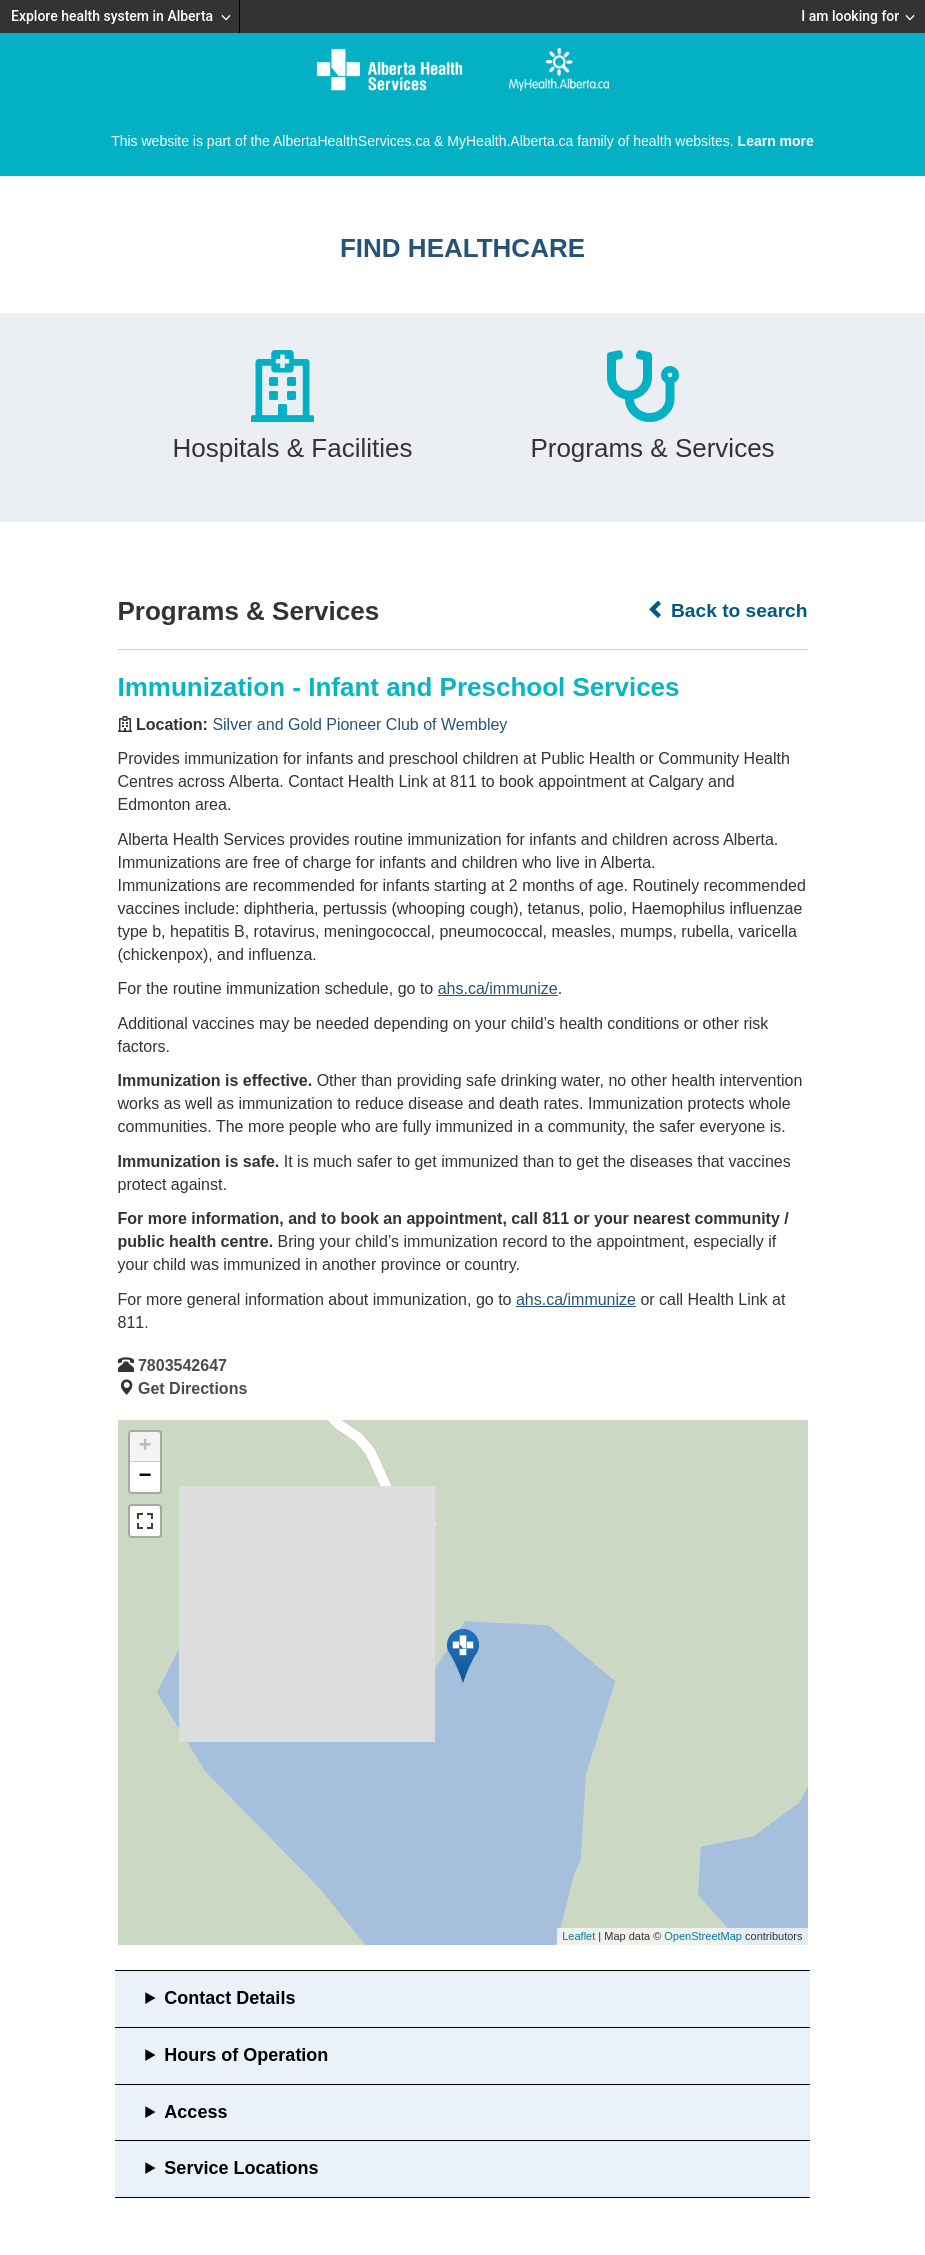 The image size is (925, 2255). What do you see at coordinates (182, 1365) in the screenshot?
I see `7803542647` at bounding box center [182, 1365].